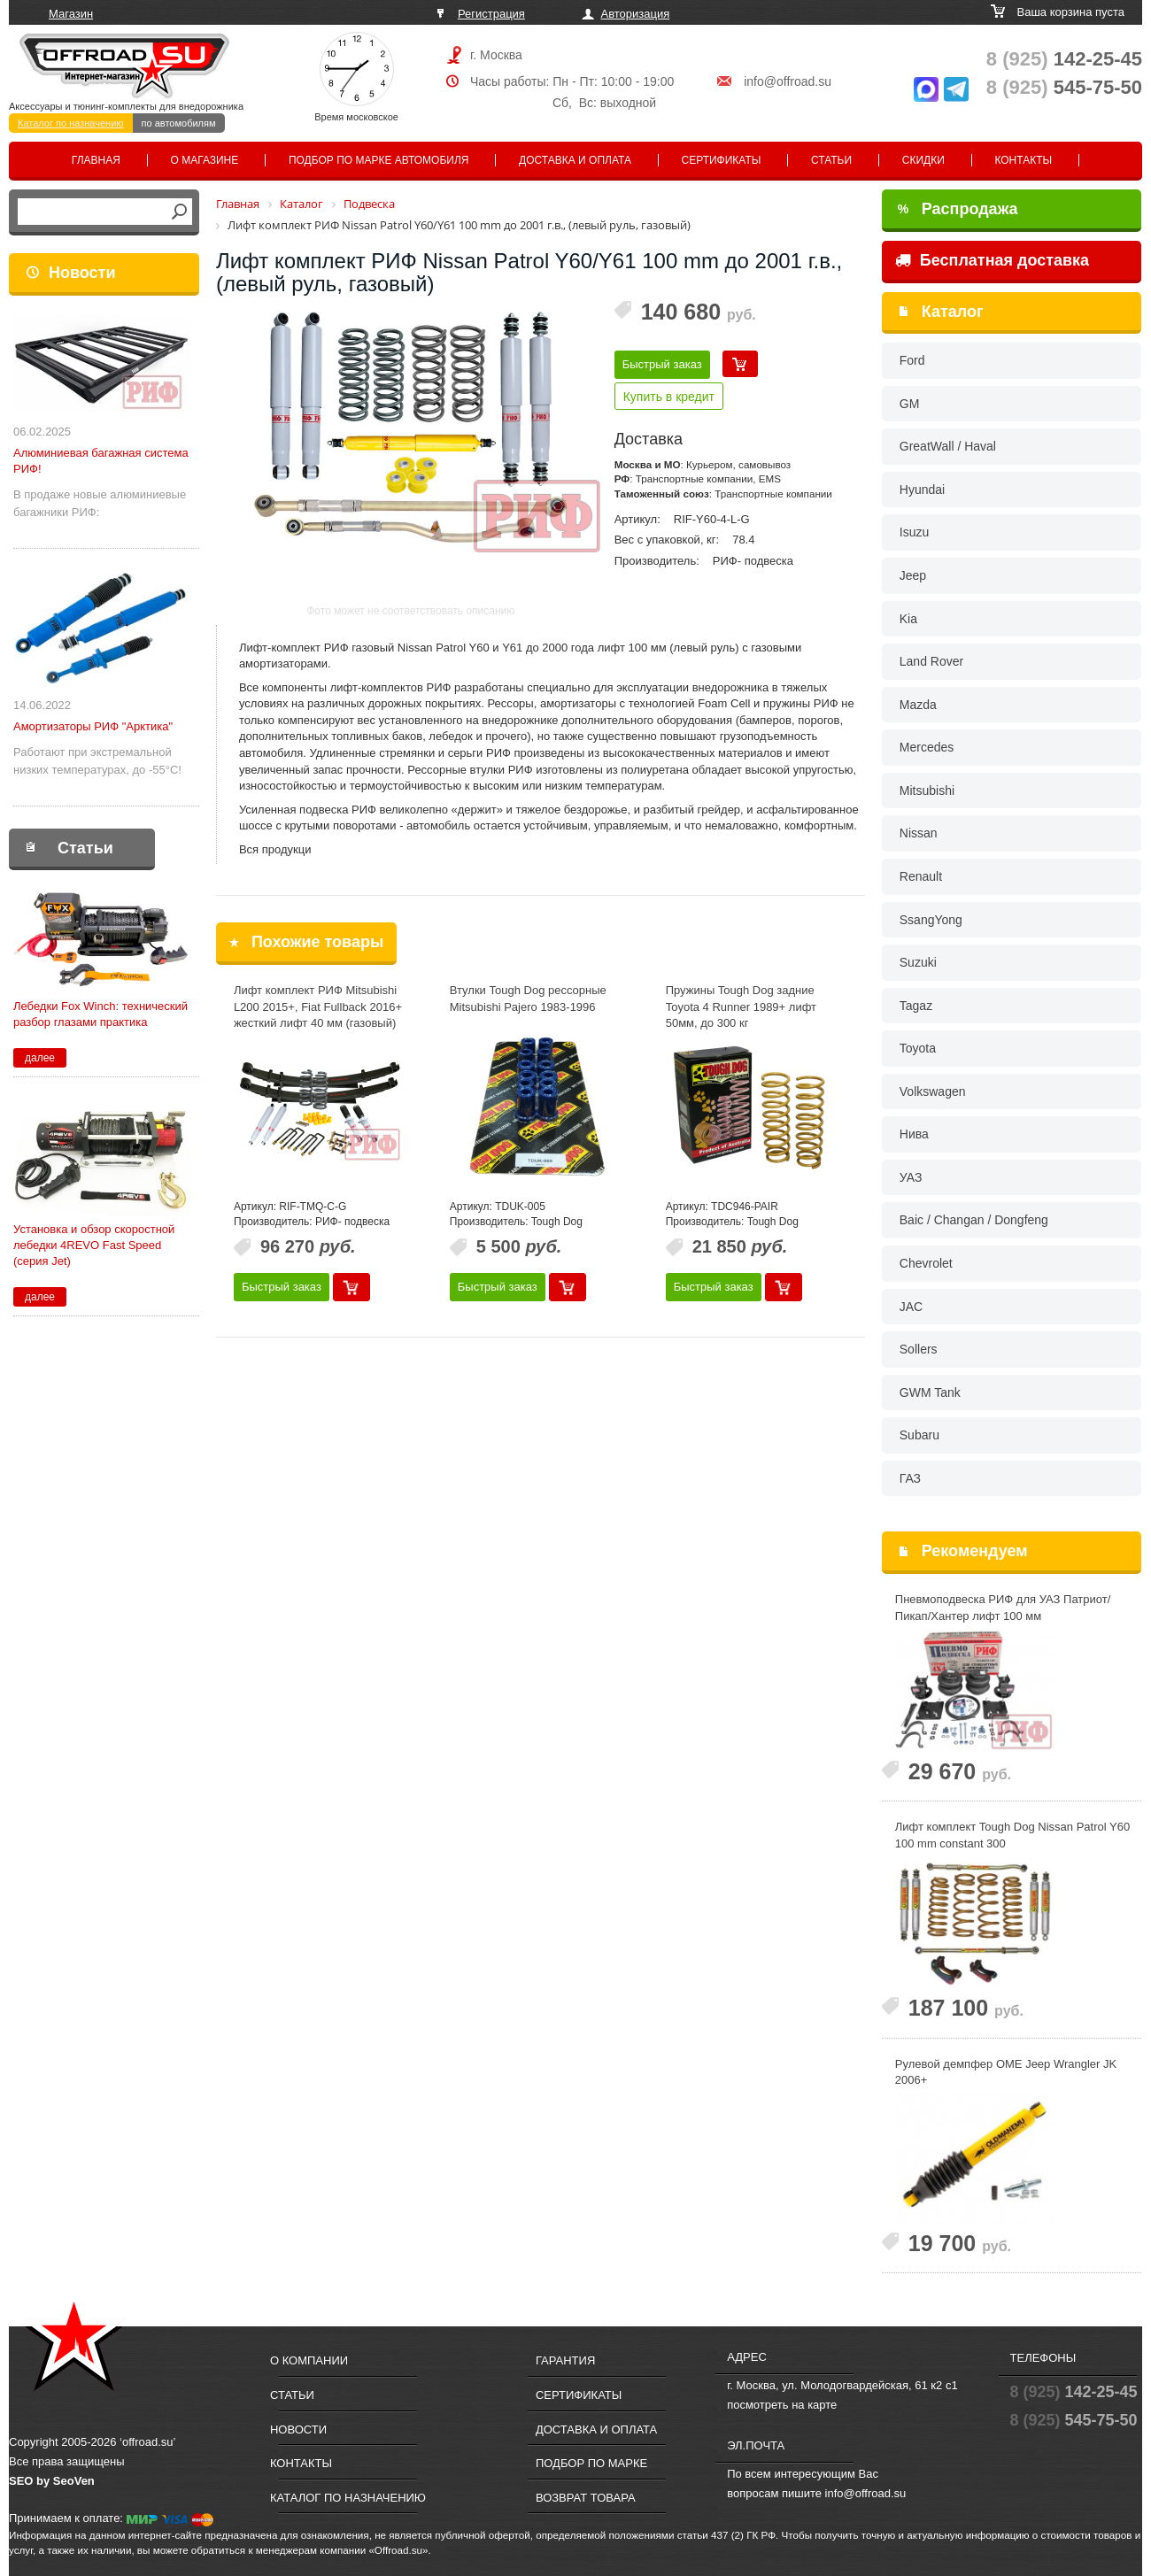 This screenshot has width=1151, height=2576. Describe the element at coordinates (575, 160) in the screenshot. I see `Доставка и оплата` at that location.